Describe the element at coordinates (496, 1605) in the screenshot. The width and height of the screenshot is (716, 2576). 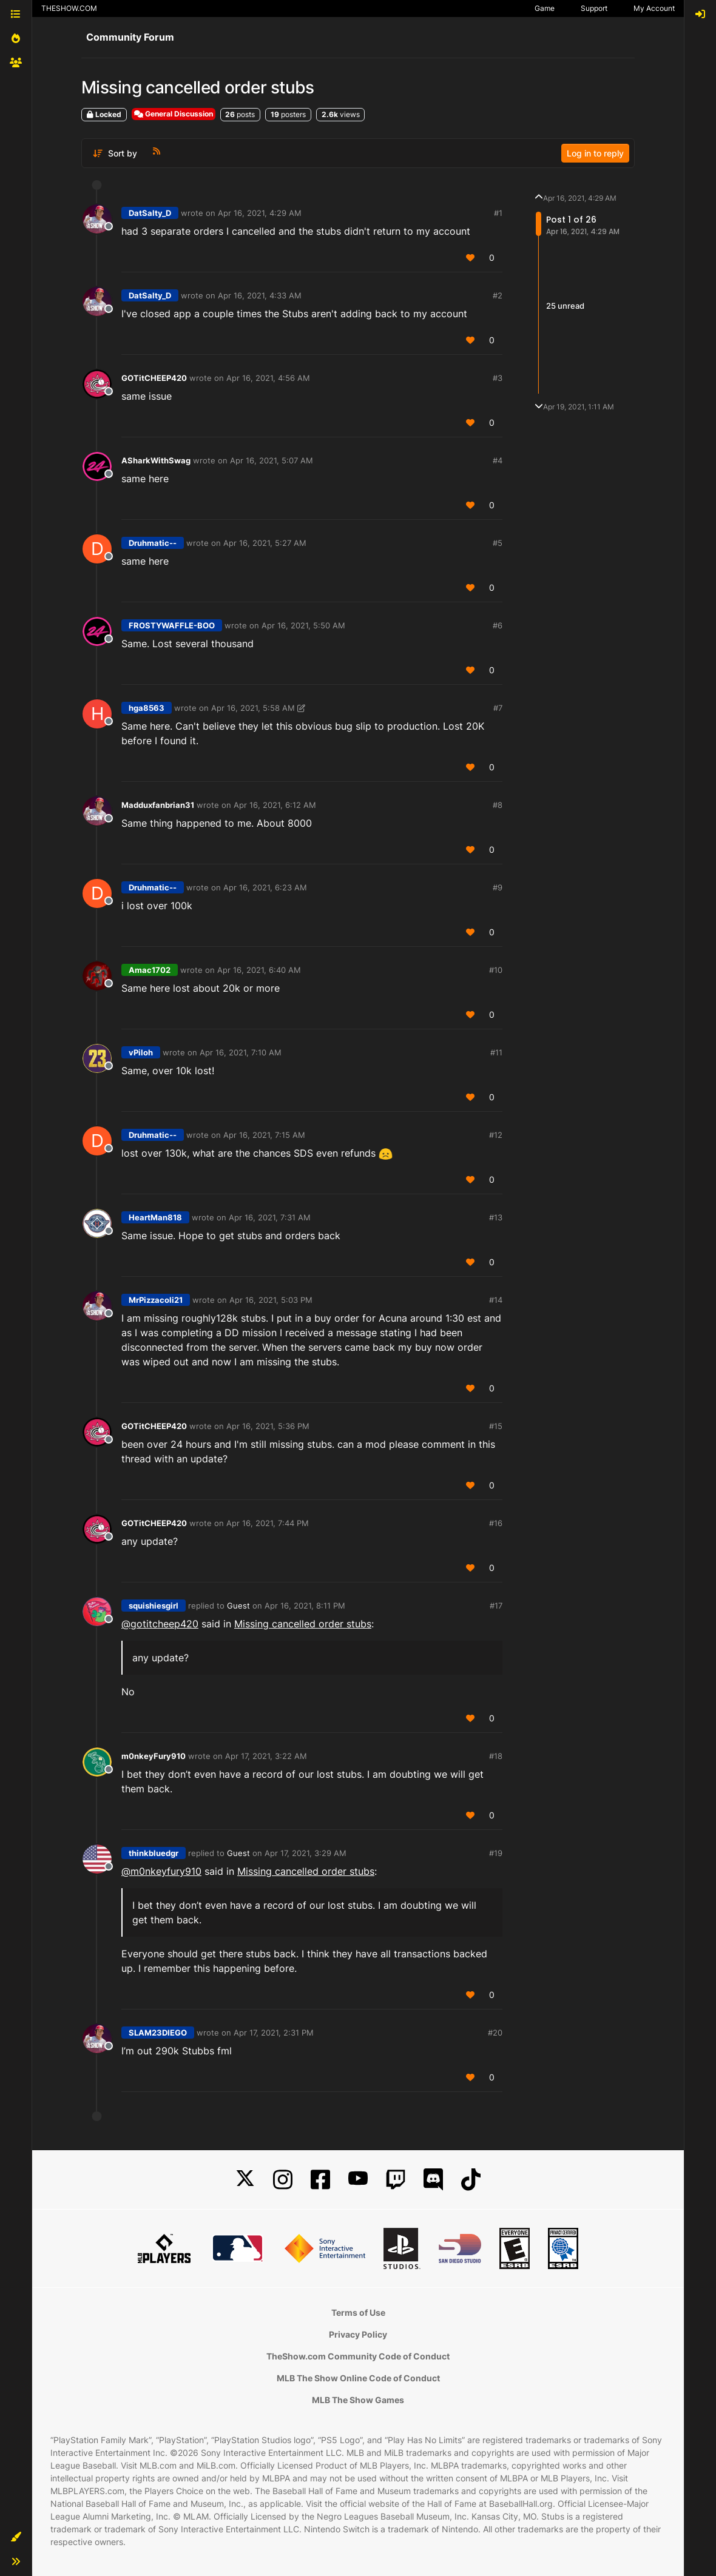
I see `#17` at that location.